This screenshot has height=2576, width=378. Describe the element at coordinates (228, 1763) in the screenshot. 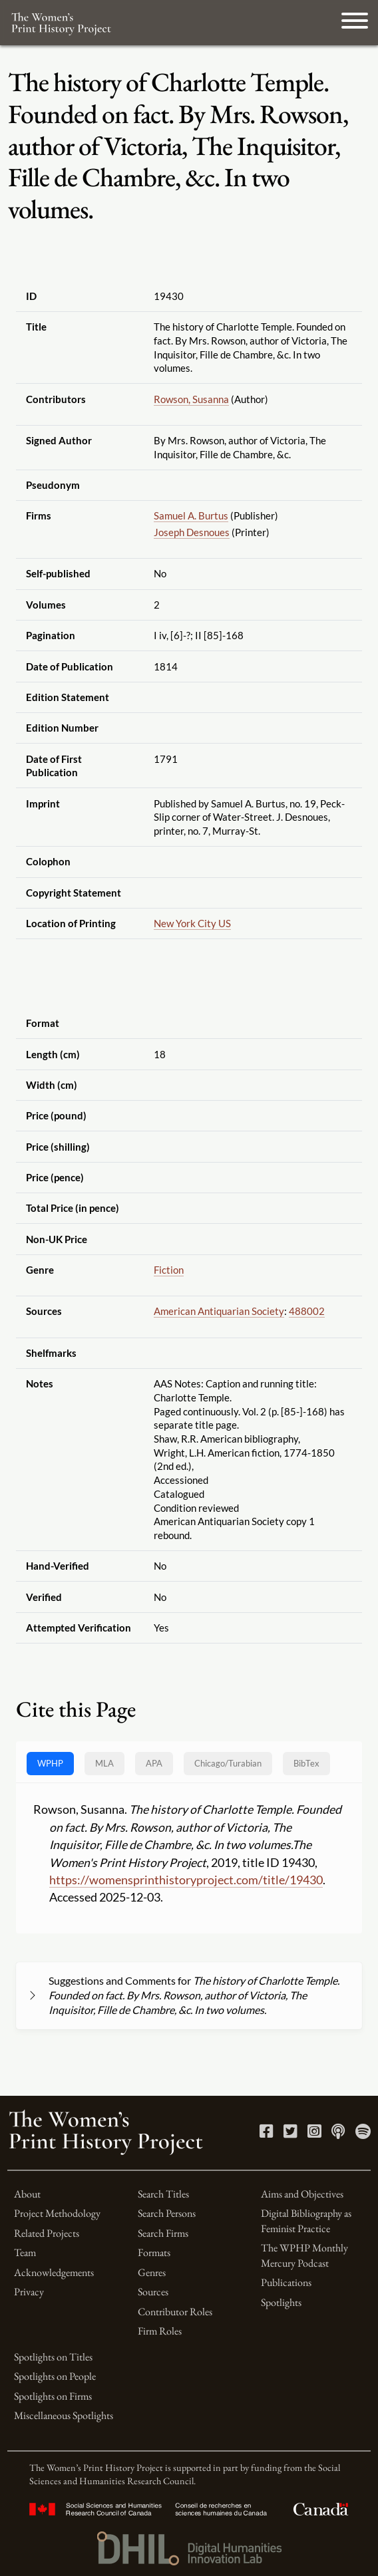

I see `[tab]` at that location.